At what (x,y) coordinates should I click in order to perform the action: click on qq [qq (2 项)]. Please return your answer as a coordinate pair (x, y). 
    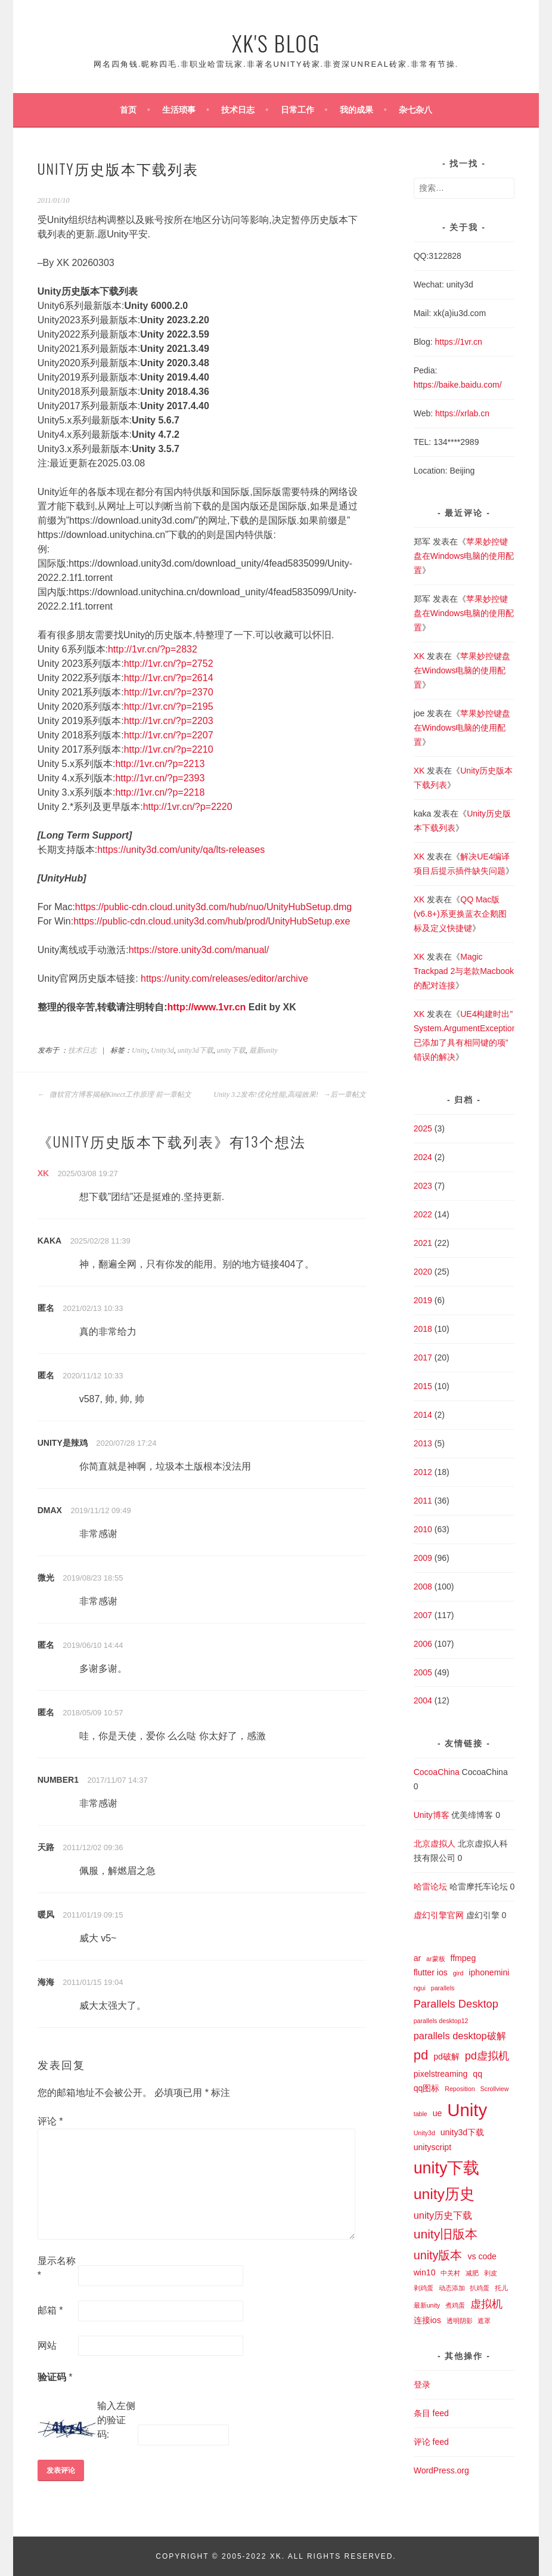
    Looking at the image, I should click on (477, 2074).